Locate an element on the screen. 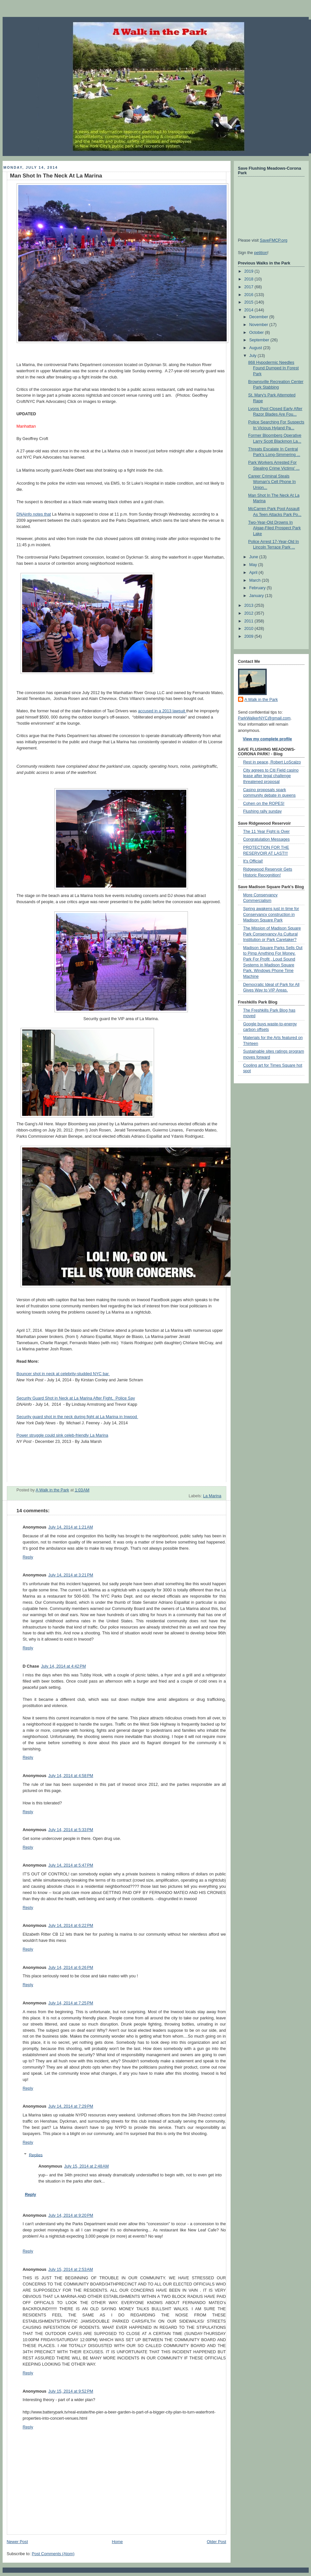 This screenshot has height=2576, width=311. June is located at coordinates (254, 557).